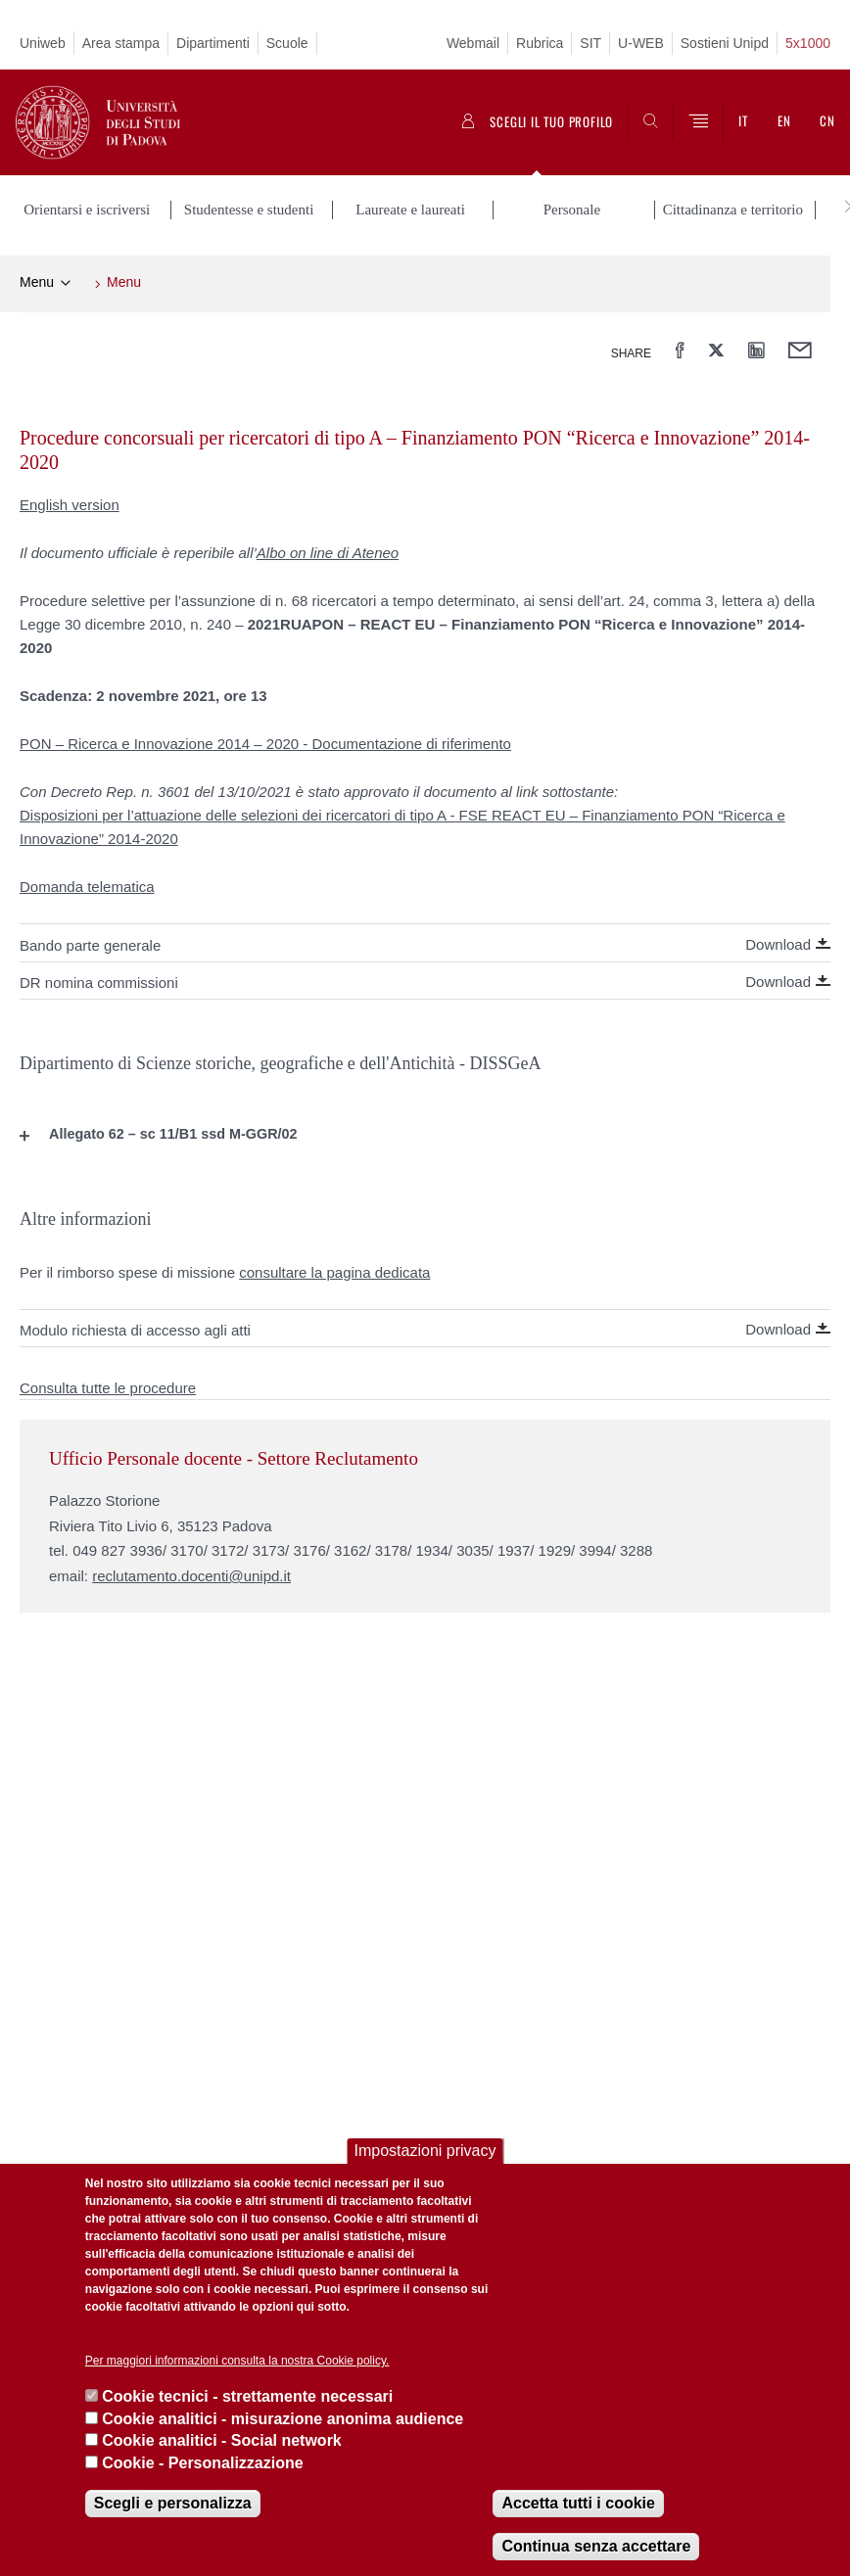 The width and height of the screenshot is (850, 2576). I want to click on Dipartimenti, so click(213, 43).